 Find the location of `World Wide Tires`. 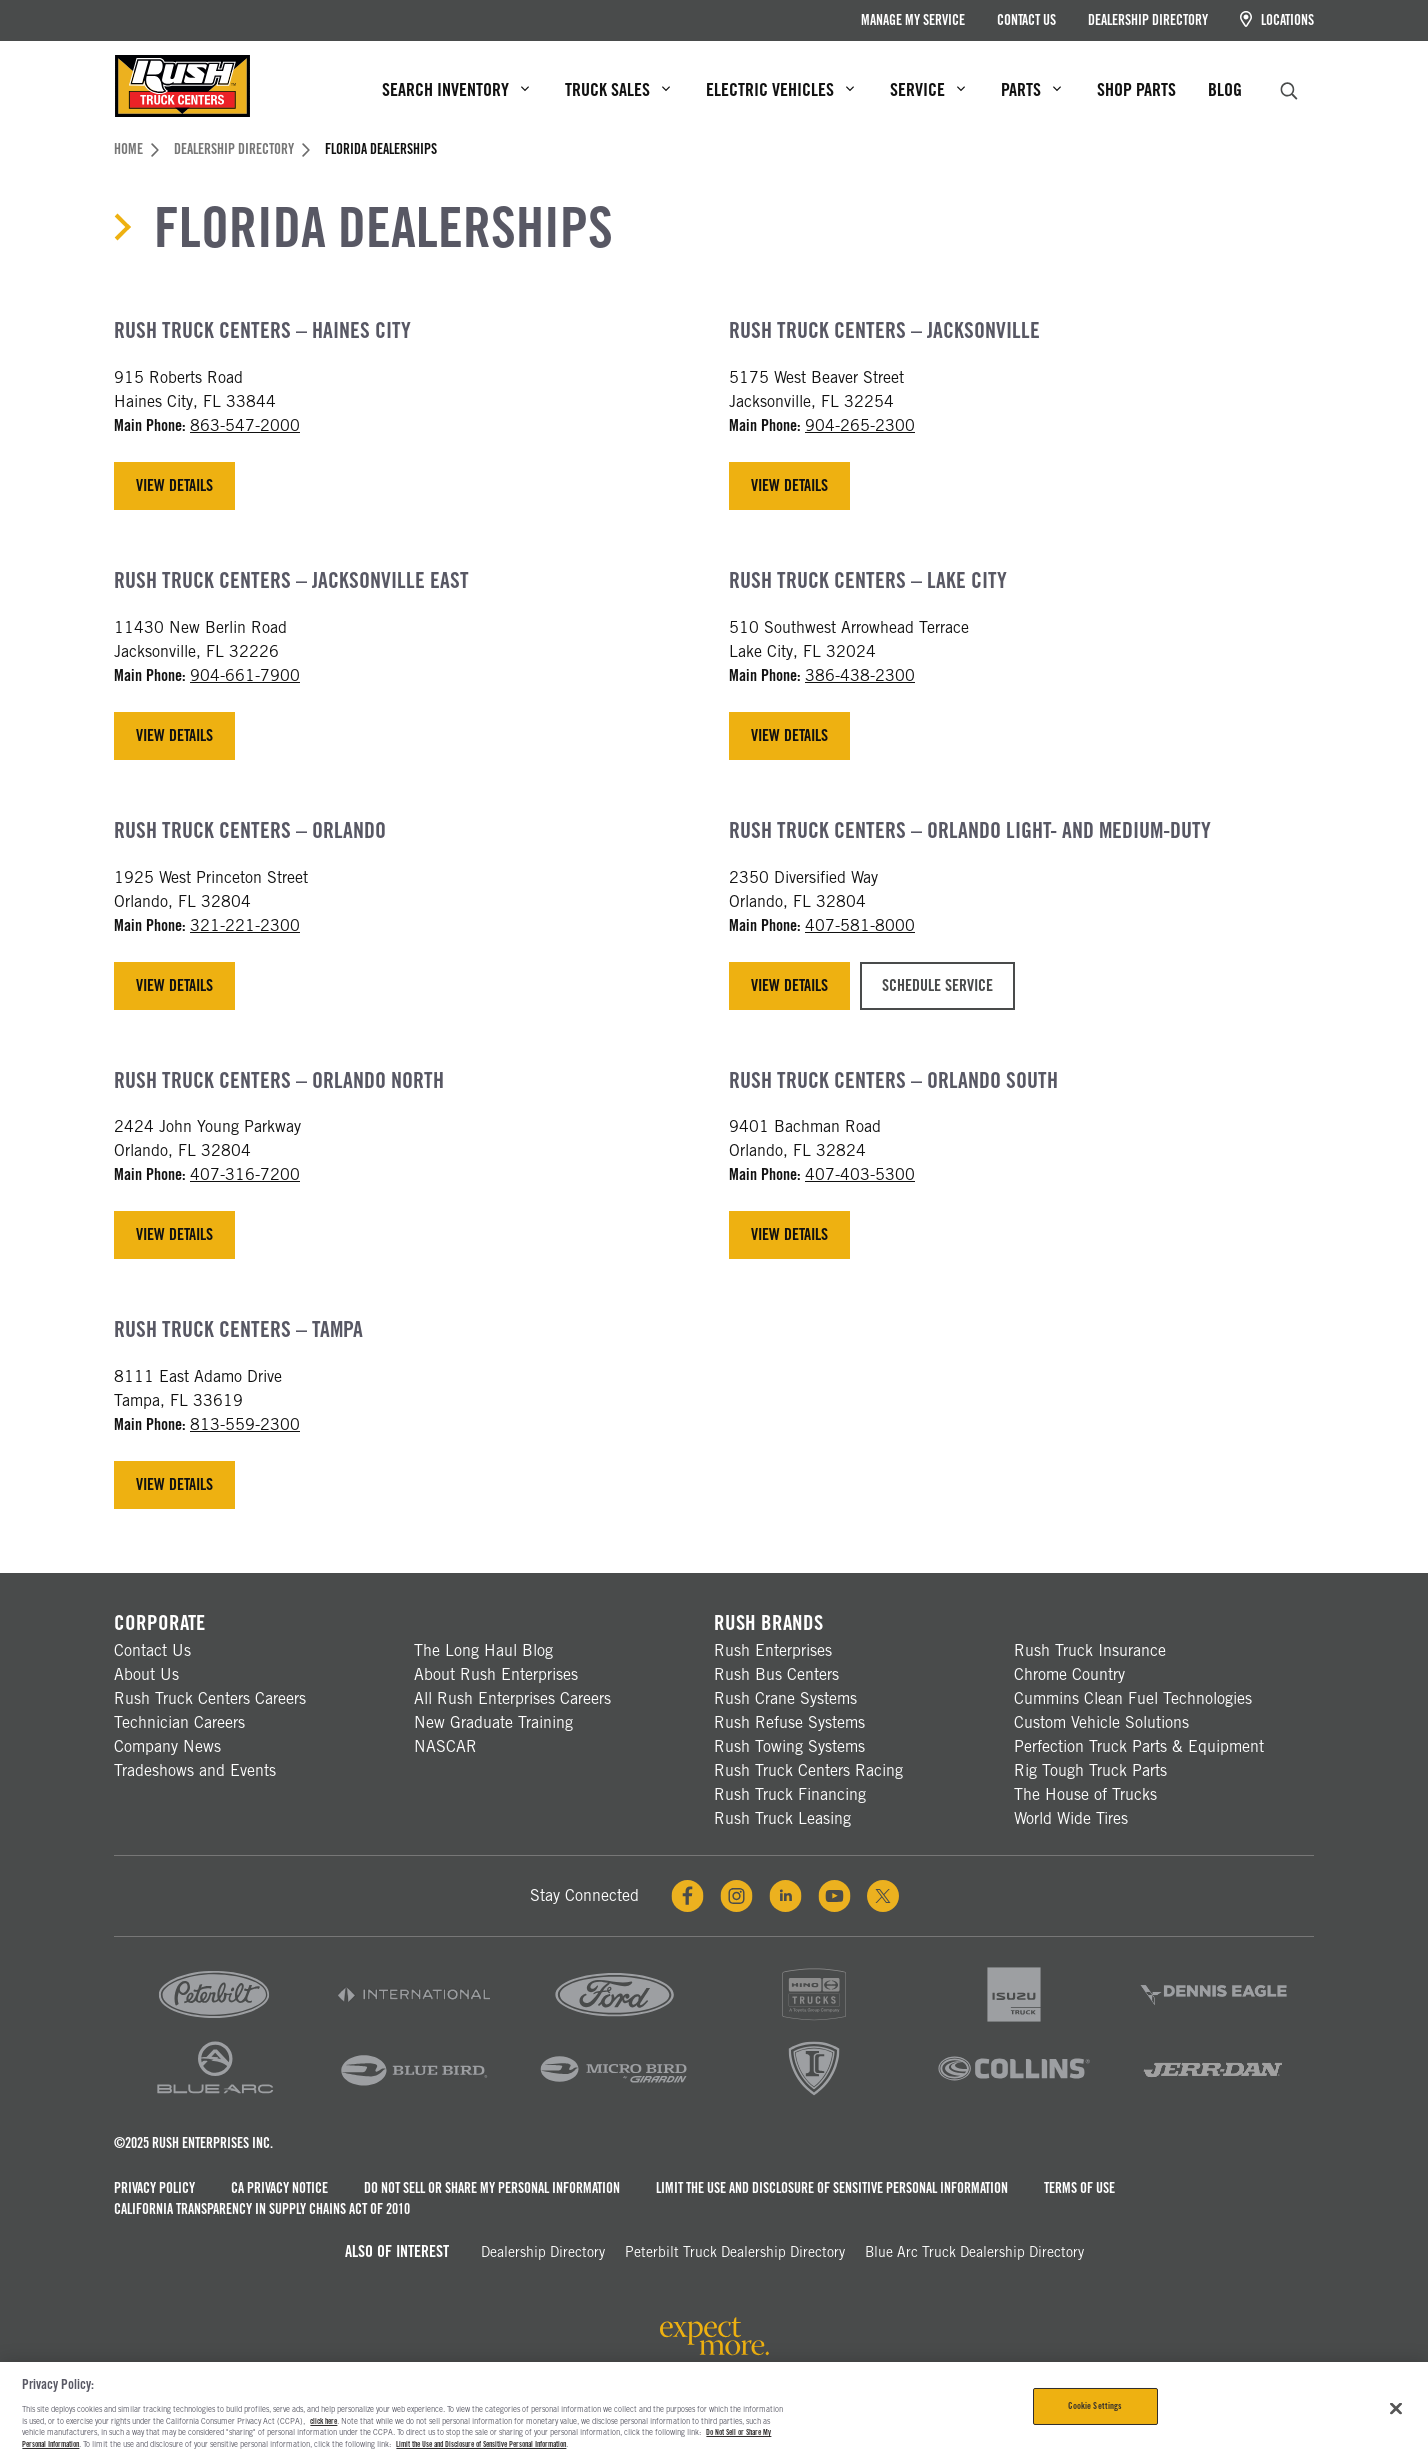

World Wide Tires is located at coordinates (1071, 1818).